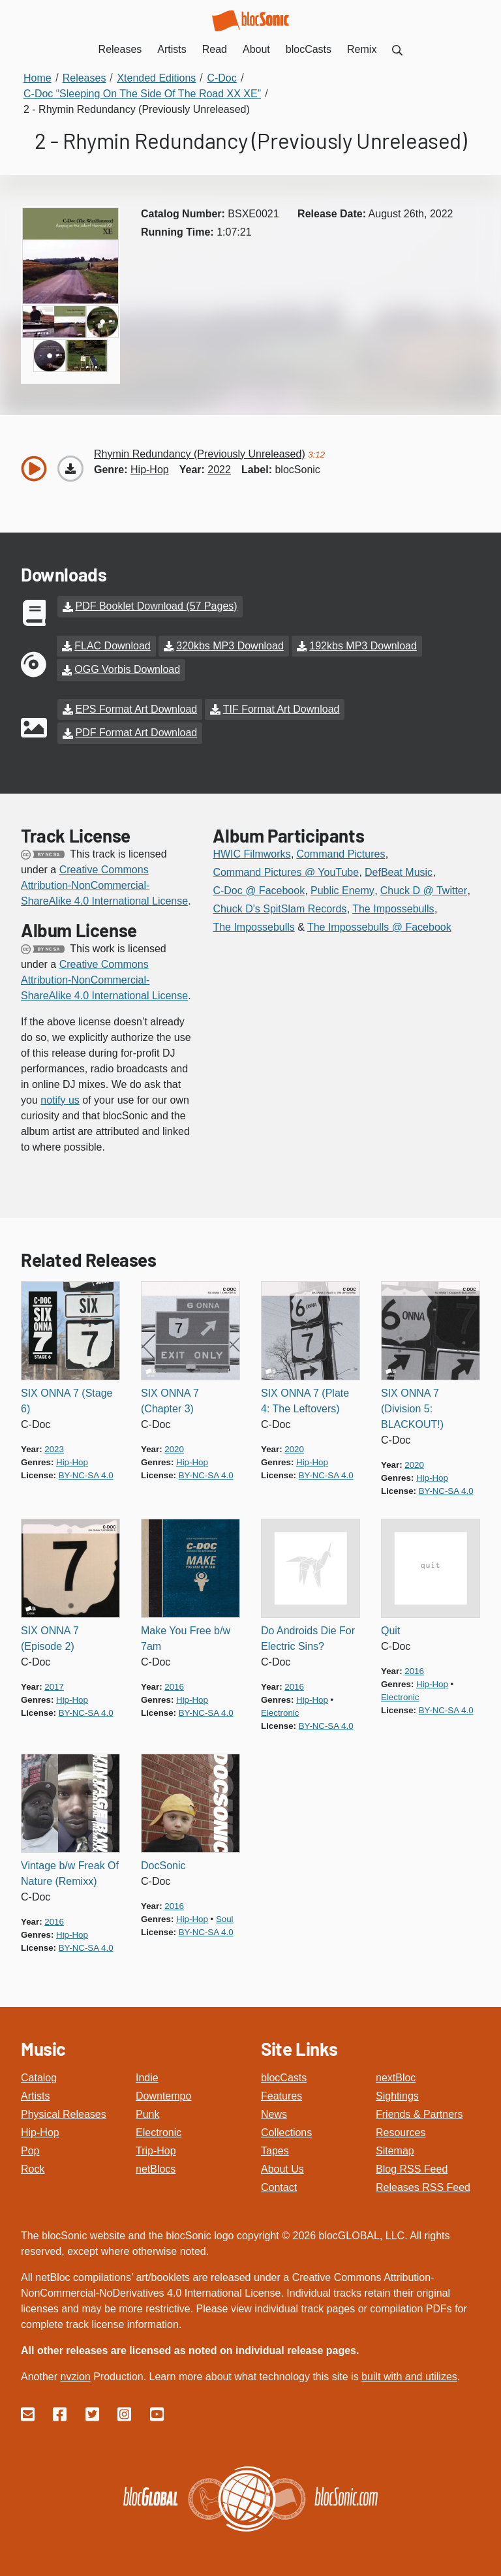 This screenshot has width=501, height=2576. I want to click on netBlocs, so click(155, 2167).